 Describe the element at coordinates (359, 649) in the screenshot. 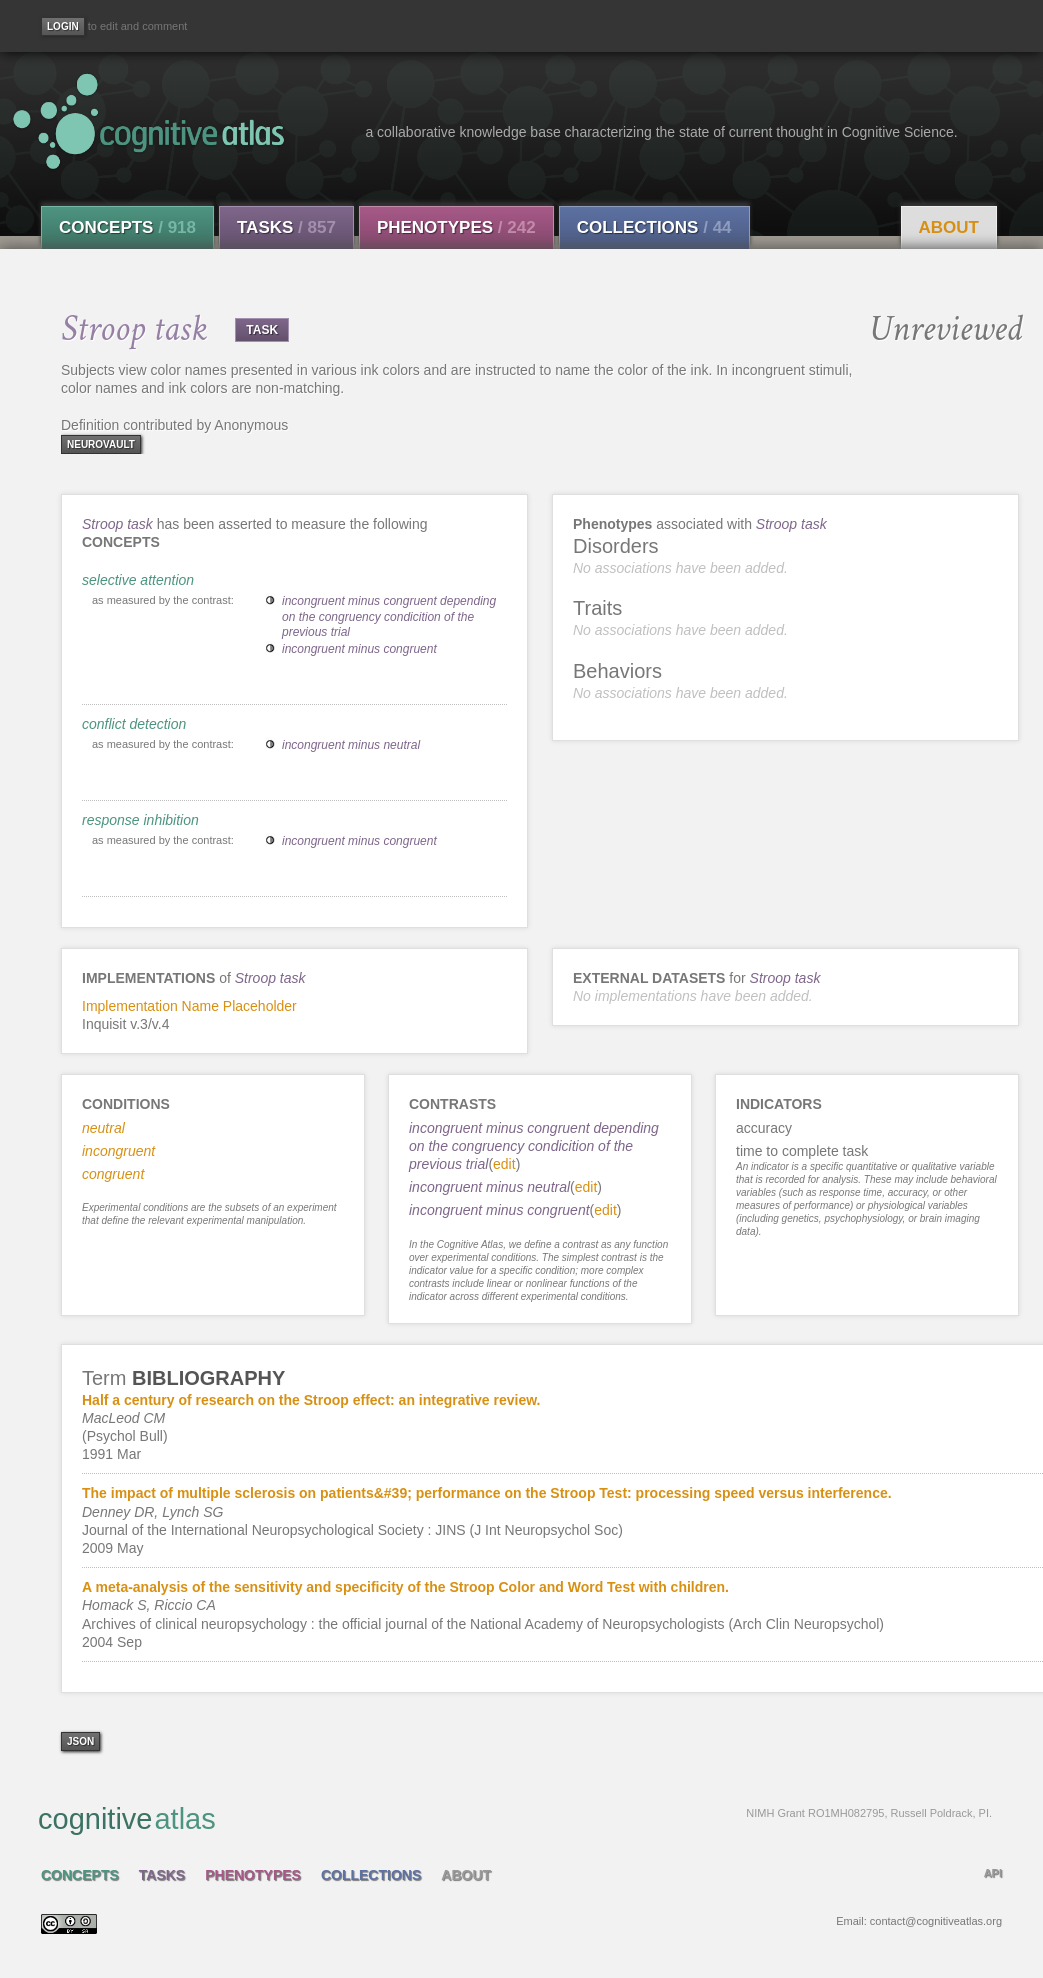

I see `incongruent minus congruent` at that location.